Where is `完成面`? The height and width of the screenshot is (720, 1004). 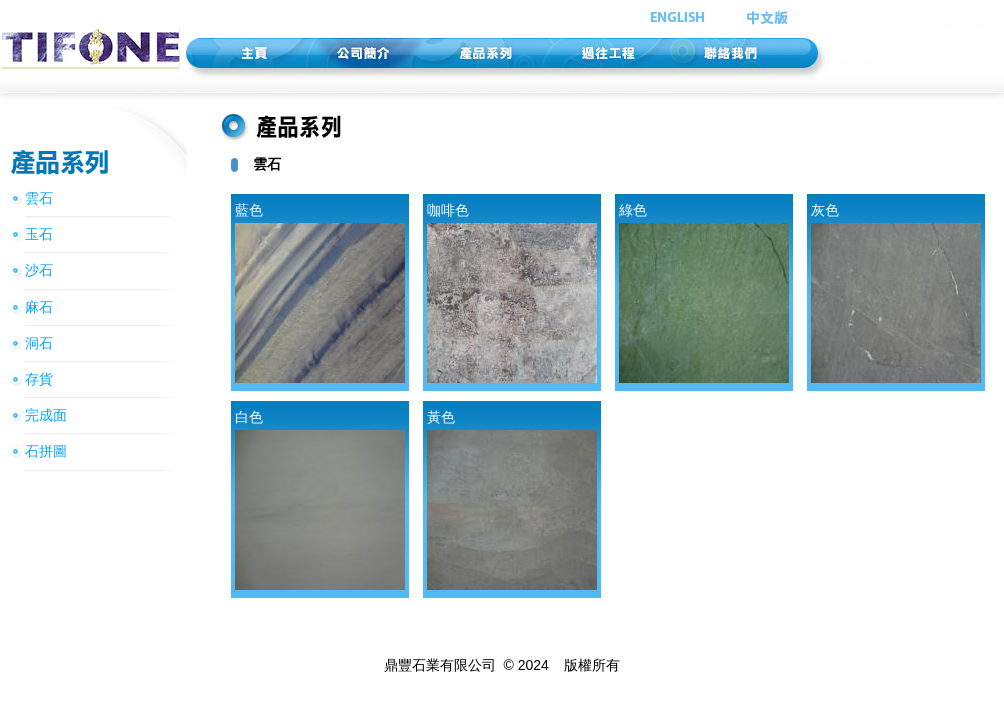
完成面 is located at coordinates (46, 415).